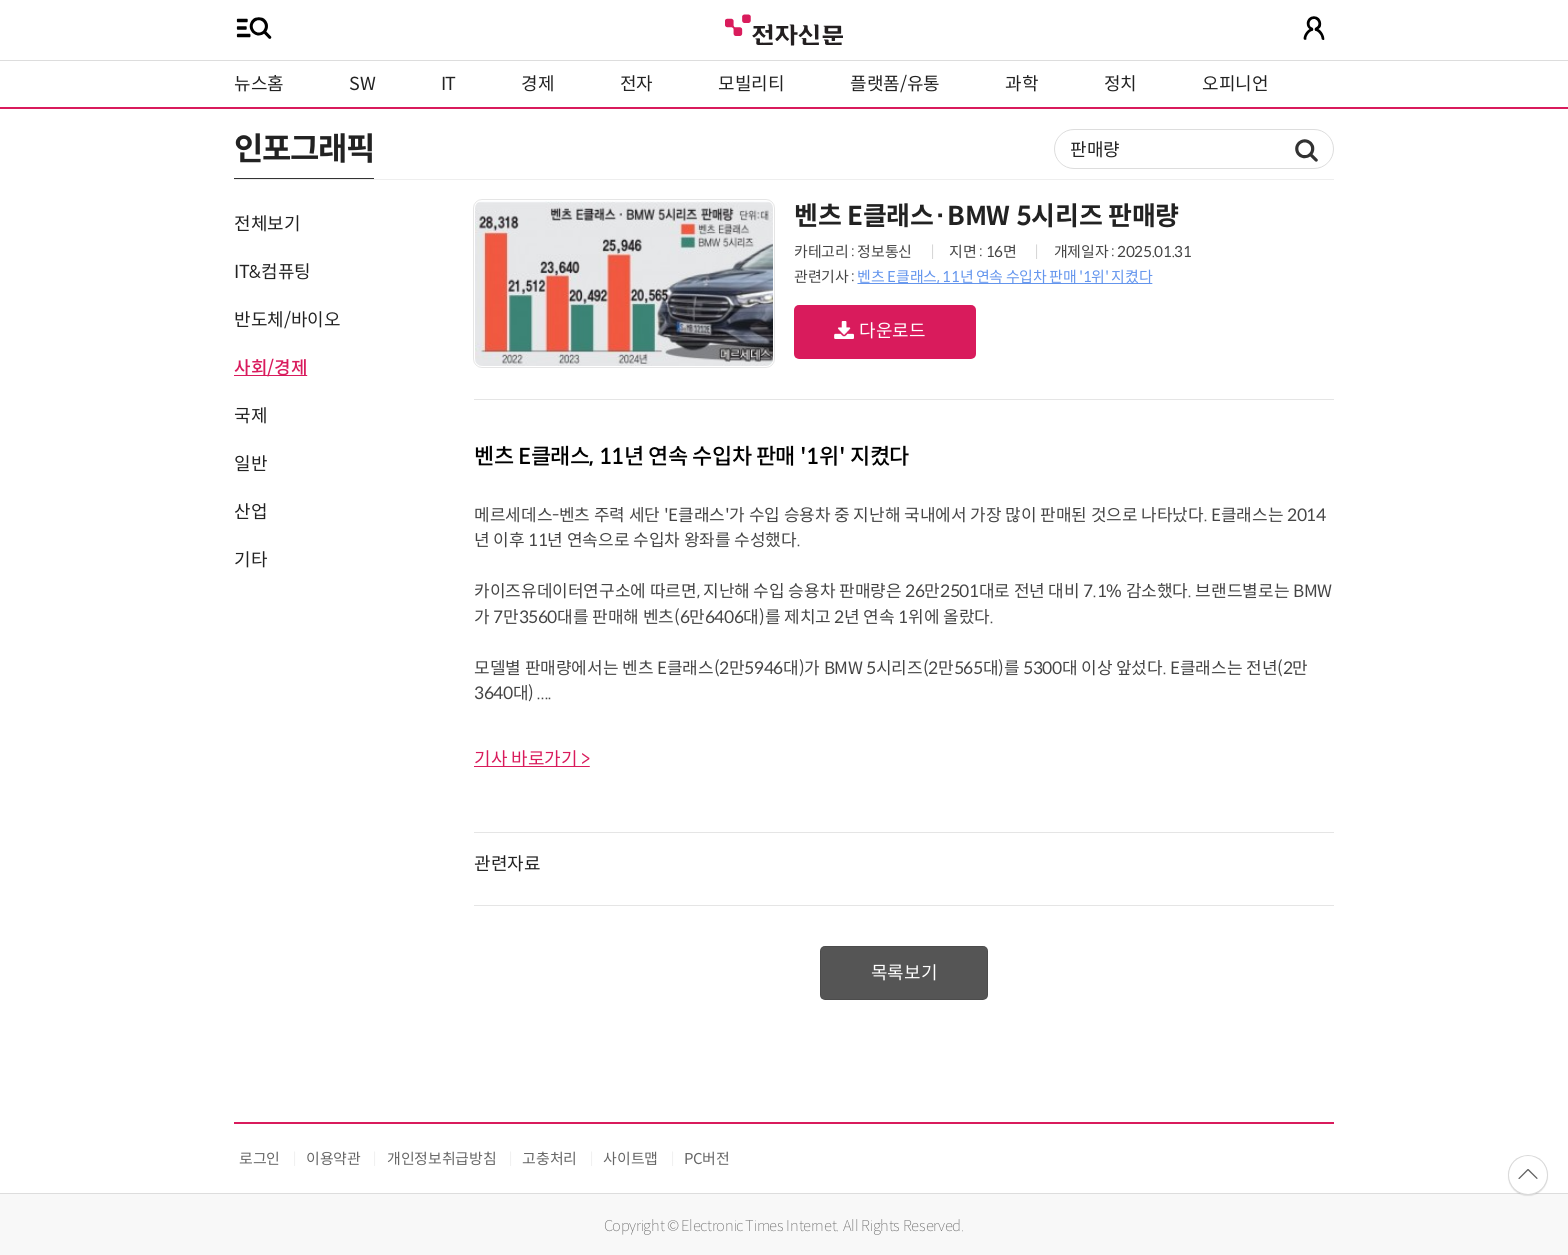 This screenshot has height=1255, width=1568. Describe the element at coordinates (333, 1158) in the screenshot. I see `이용약관` at that location.